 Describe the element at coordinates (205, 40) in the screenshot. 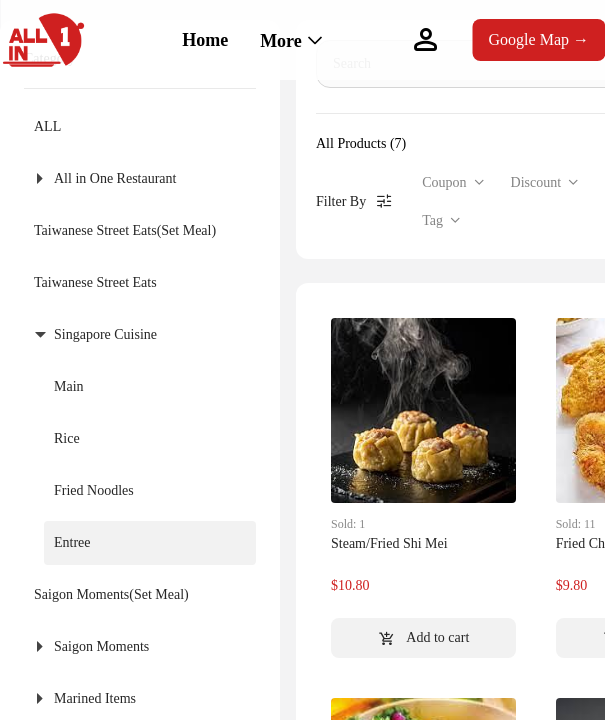

I see `Home` at that location.